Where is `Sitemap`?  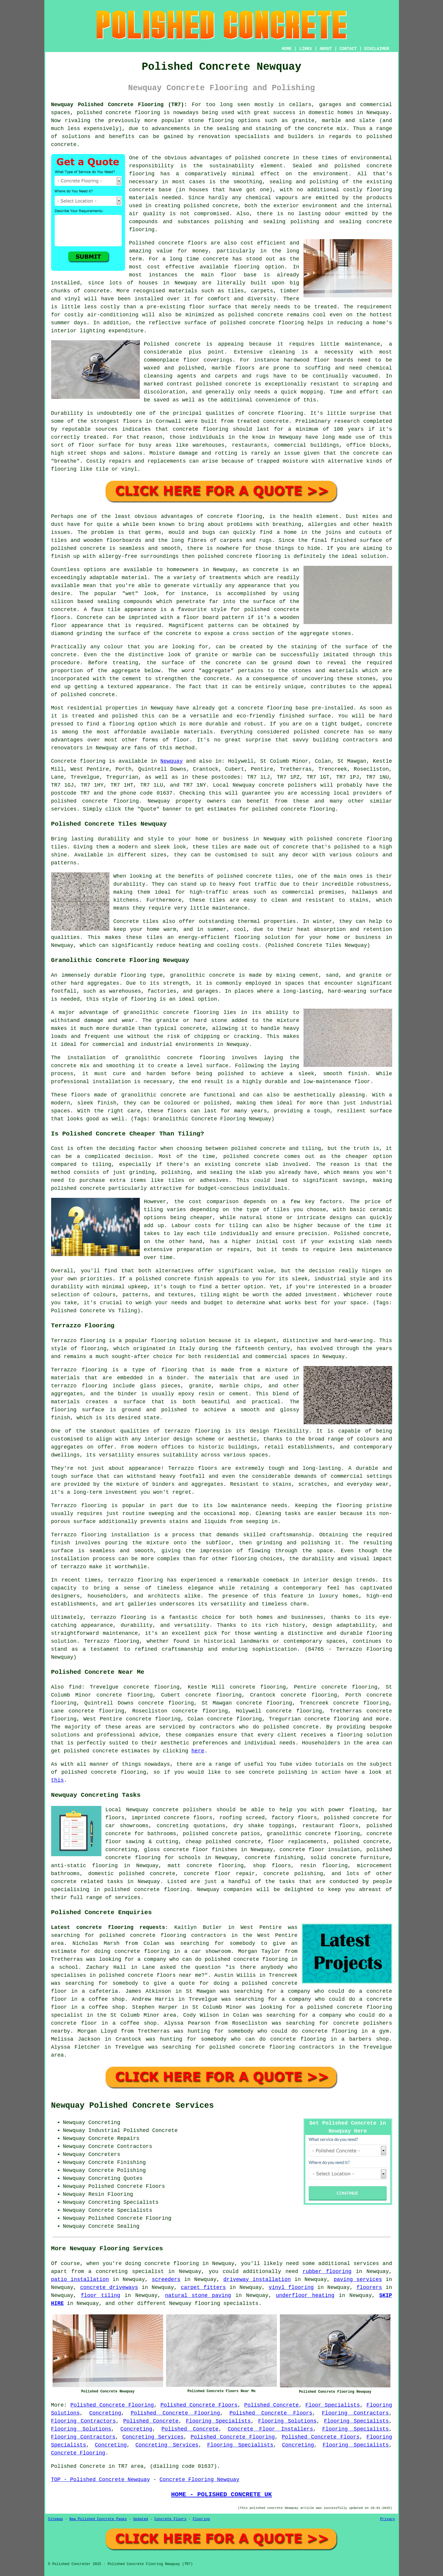 Sitemap is located at coordinates (55, 2519).